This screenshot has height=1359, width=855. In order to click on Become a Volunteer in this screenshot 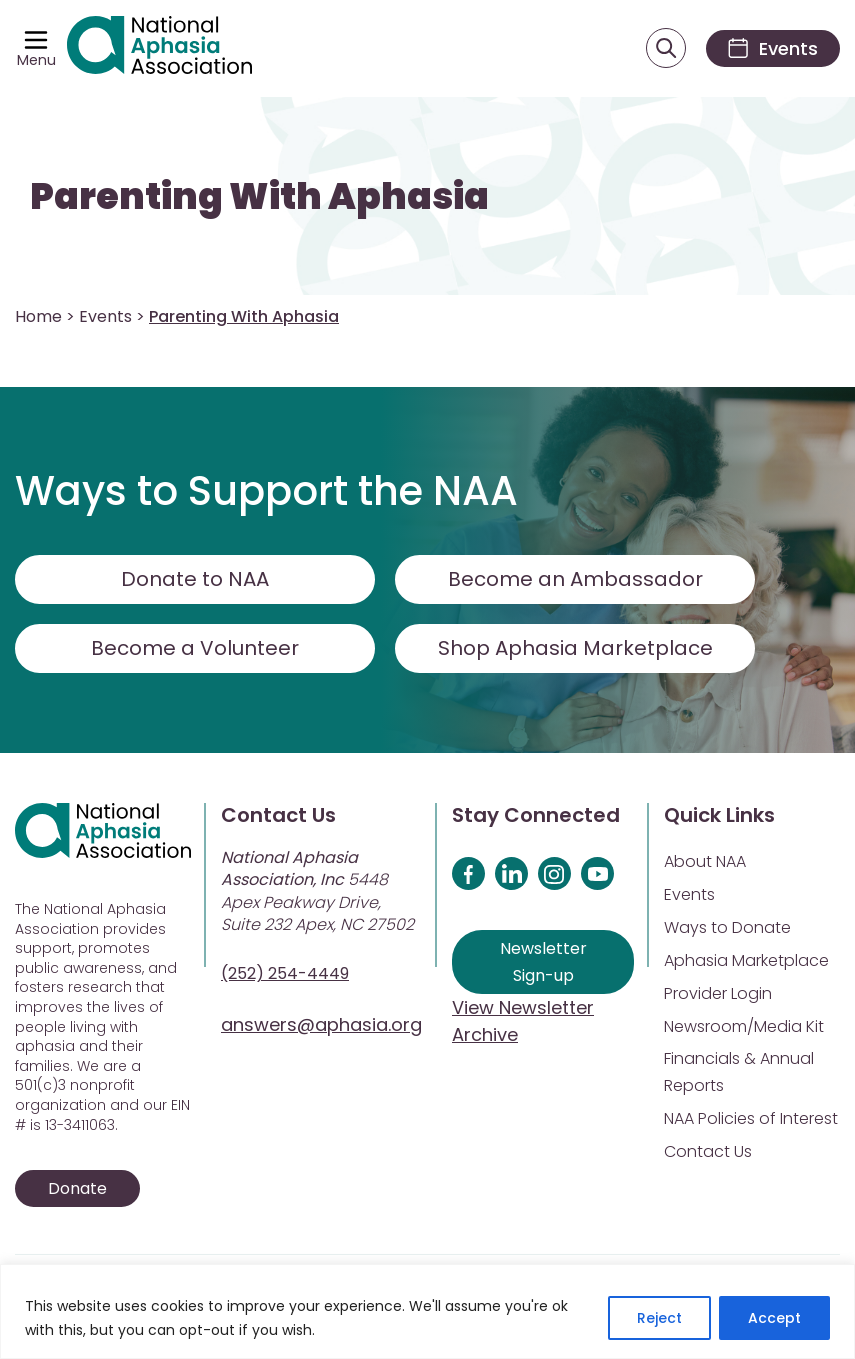, I will do `click(195, 648)`.